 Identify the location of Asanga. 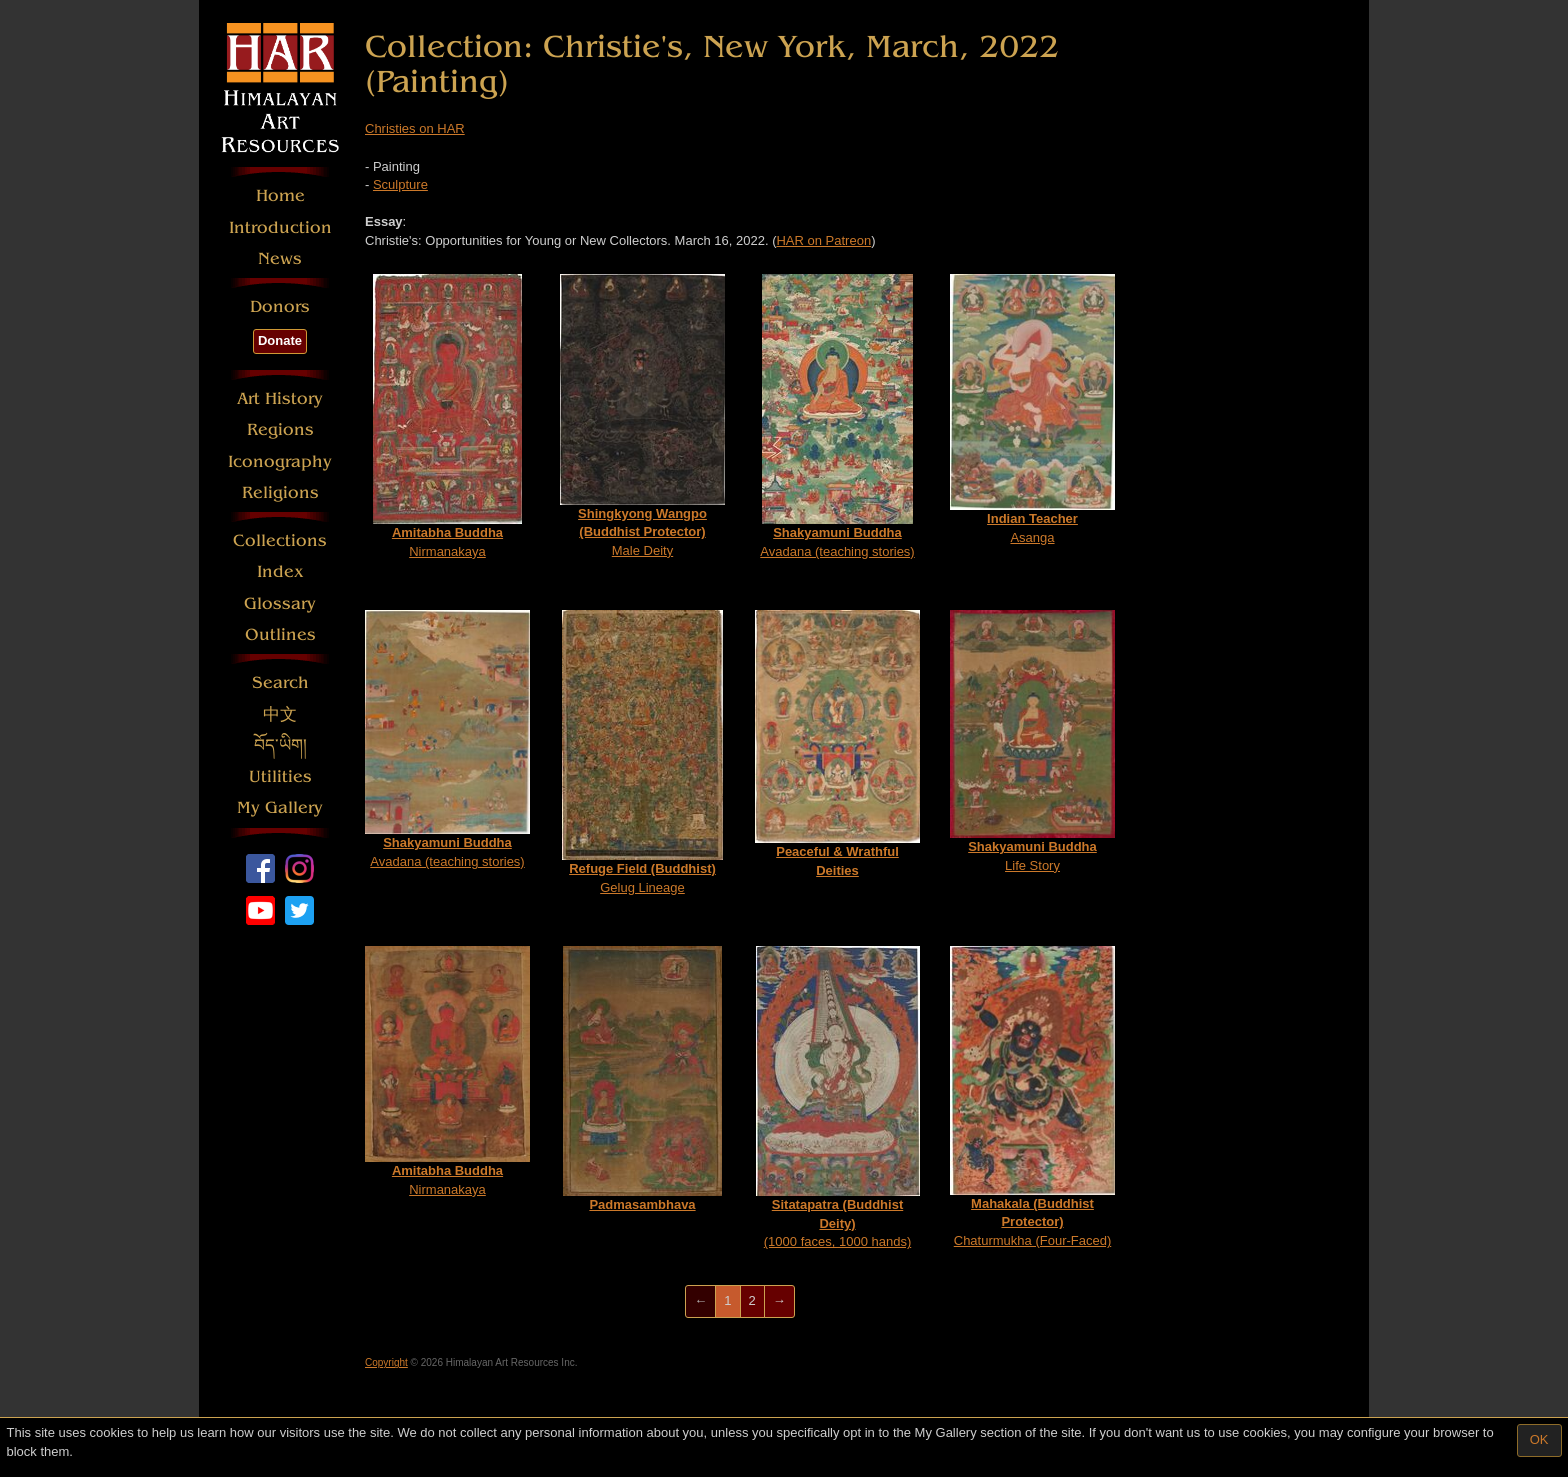
(1032, 409).